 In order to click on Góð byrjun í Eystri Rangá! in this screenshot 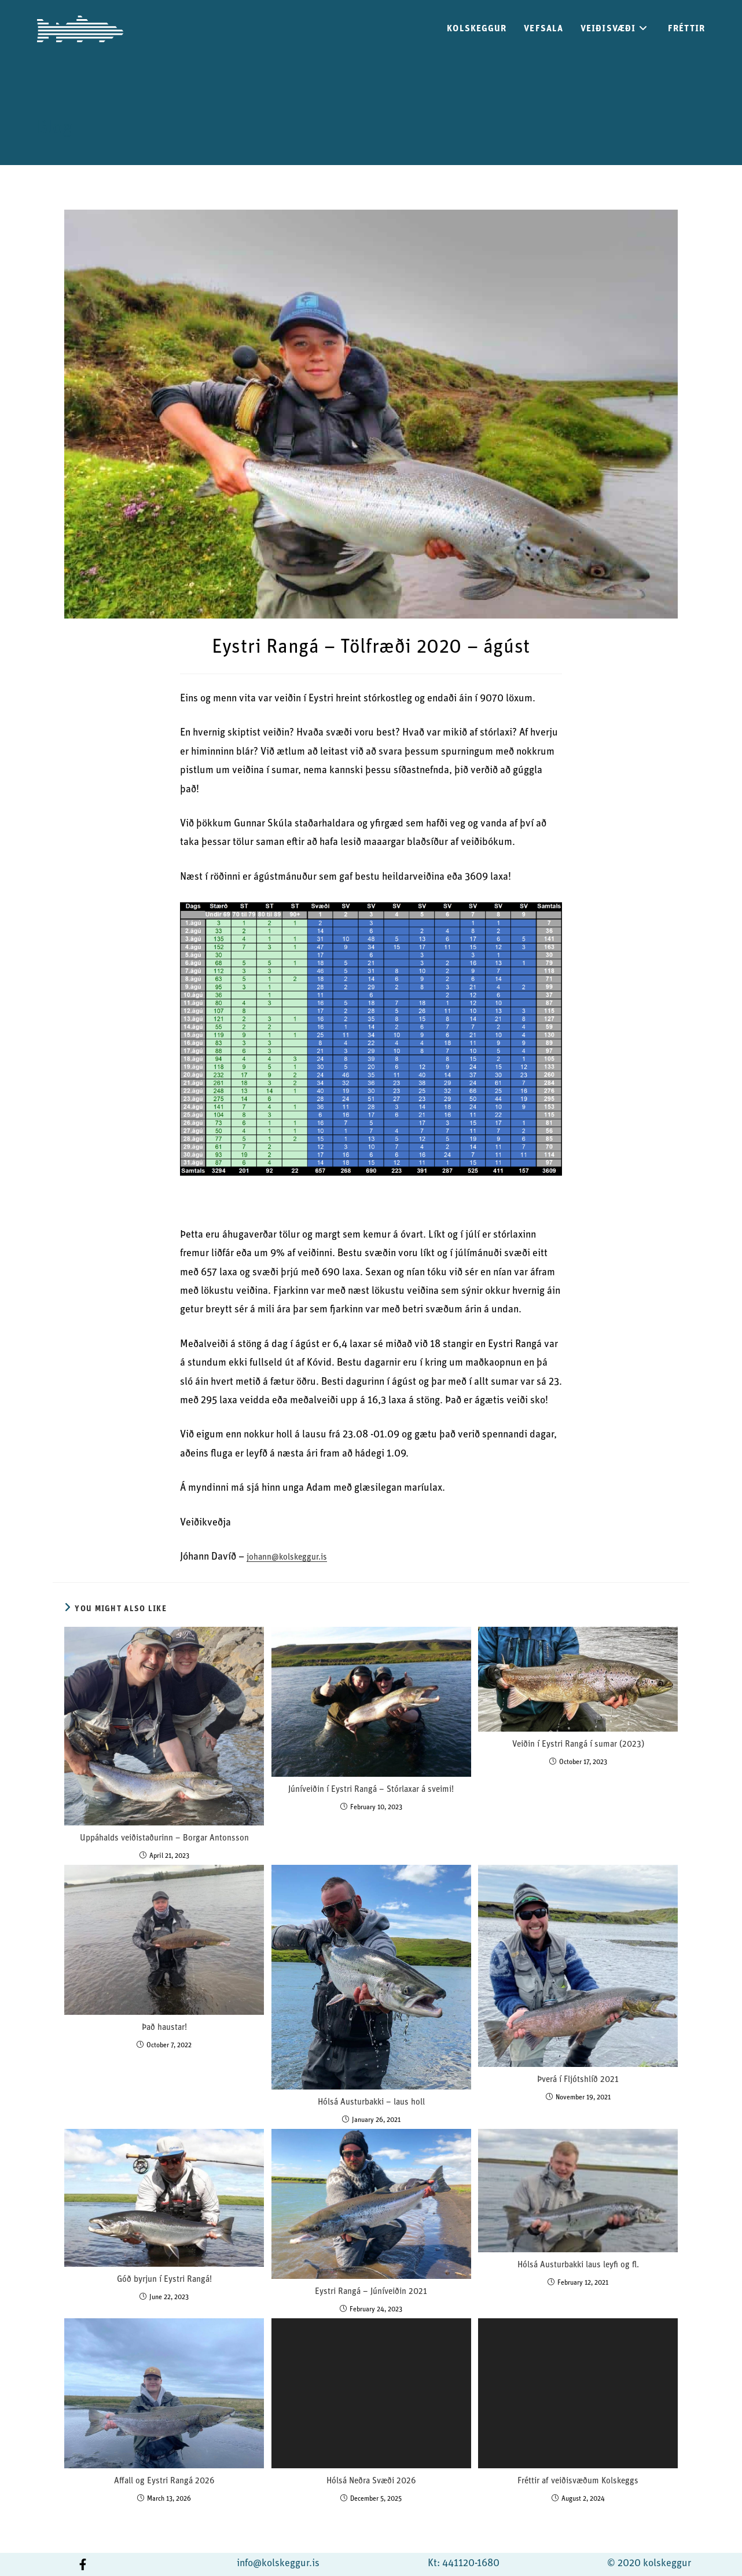, I will do `click(164, 2279)`.